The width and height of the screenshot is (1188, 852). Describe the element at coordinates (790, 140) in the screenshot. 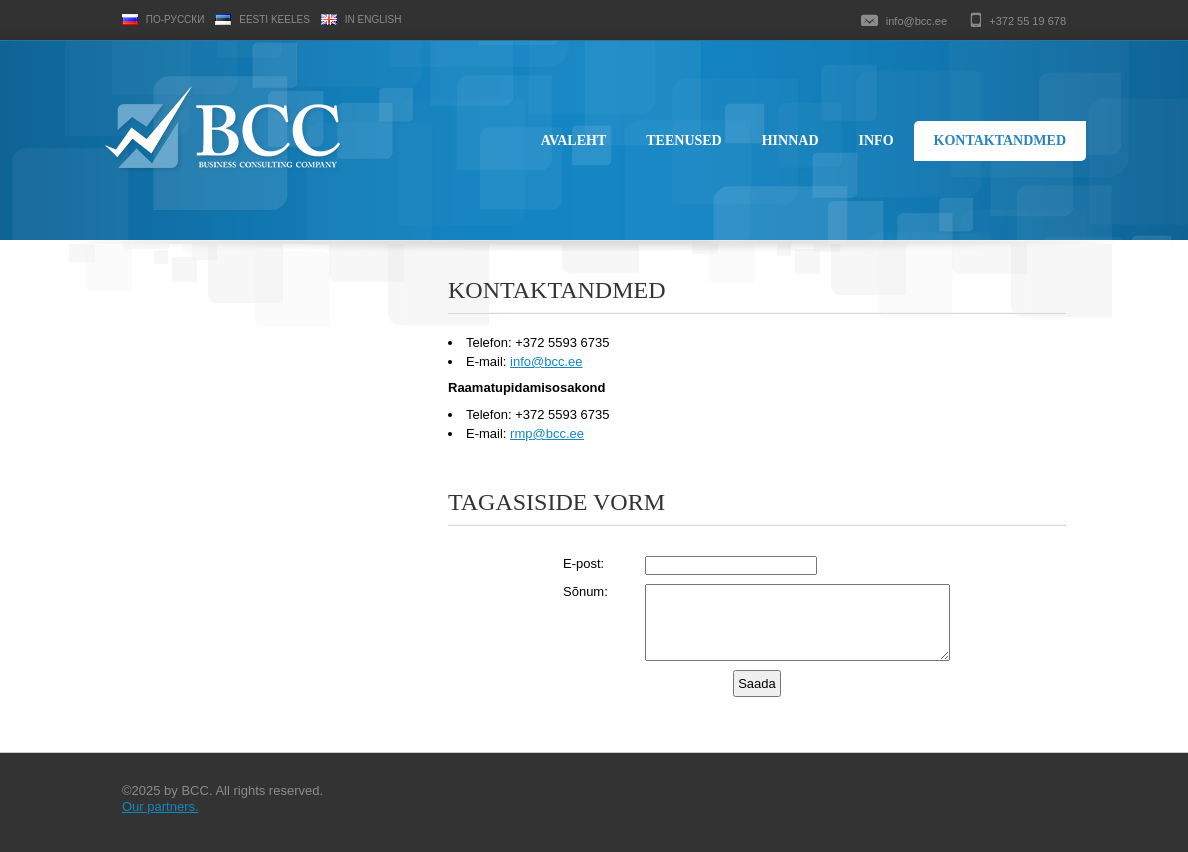

I see `Hinnad` at that location.